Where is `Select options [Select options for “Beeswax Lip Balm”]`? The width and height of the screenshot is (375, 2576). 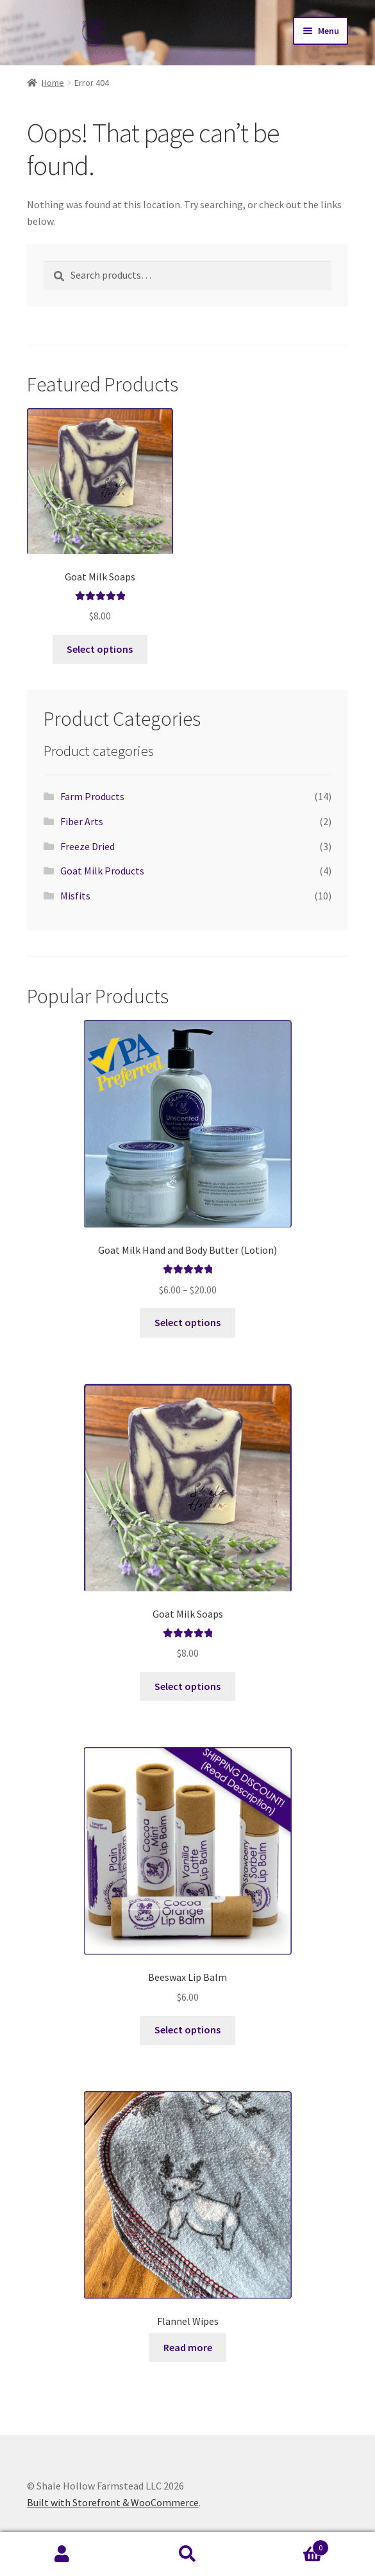 Select options [Select options for “Beeswax Lip Balm”] is located at coordinates (187, 2029).